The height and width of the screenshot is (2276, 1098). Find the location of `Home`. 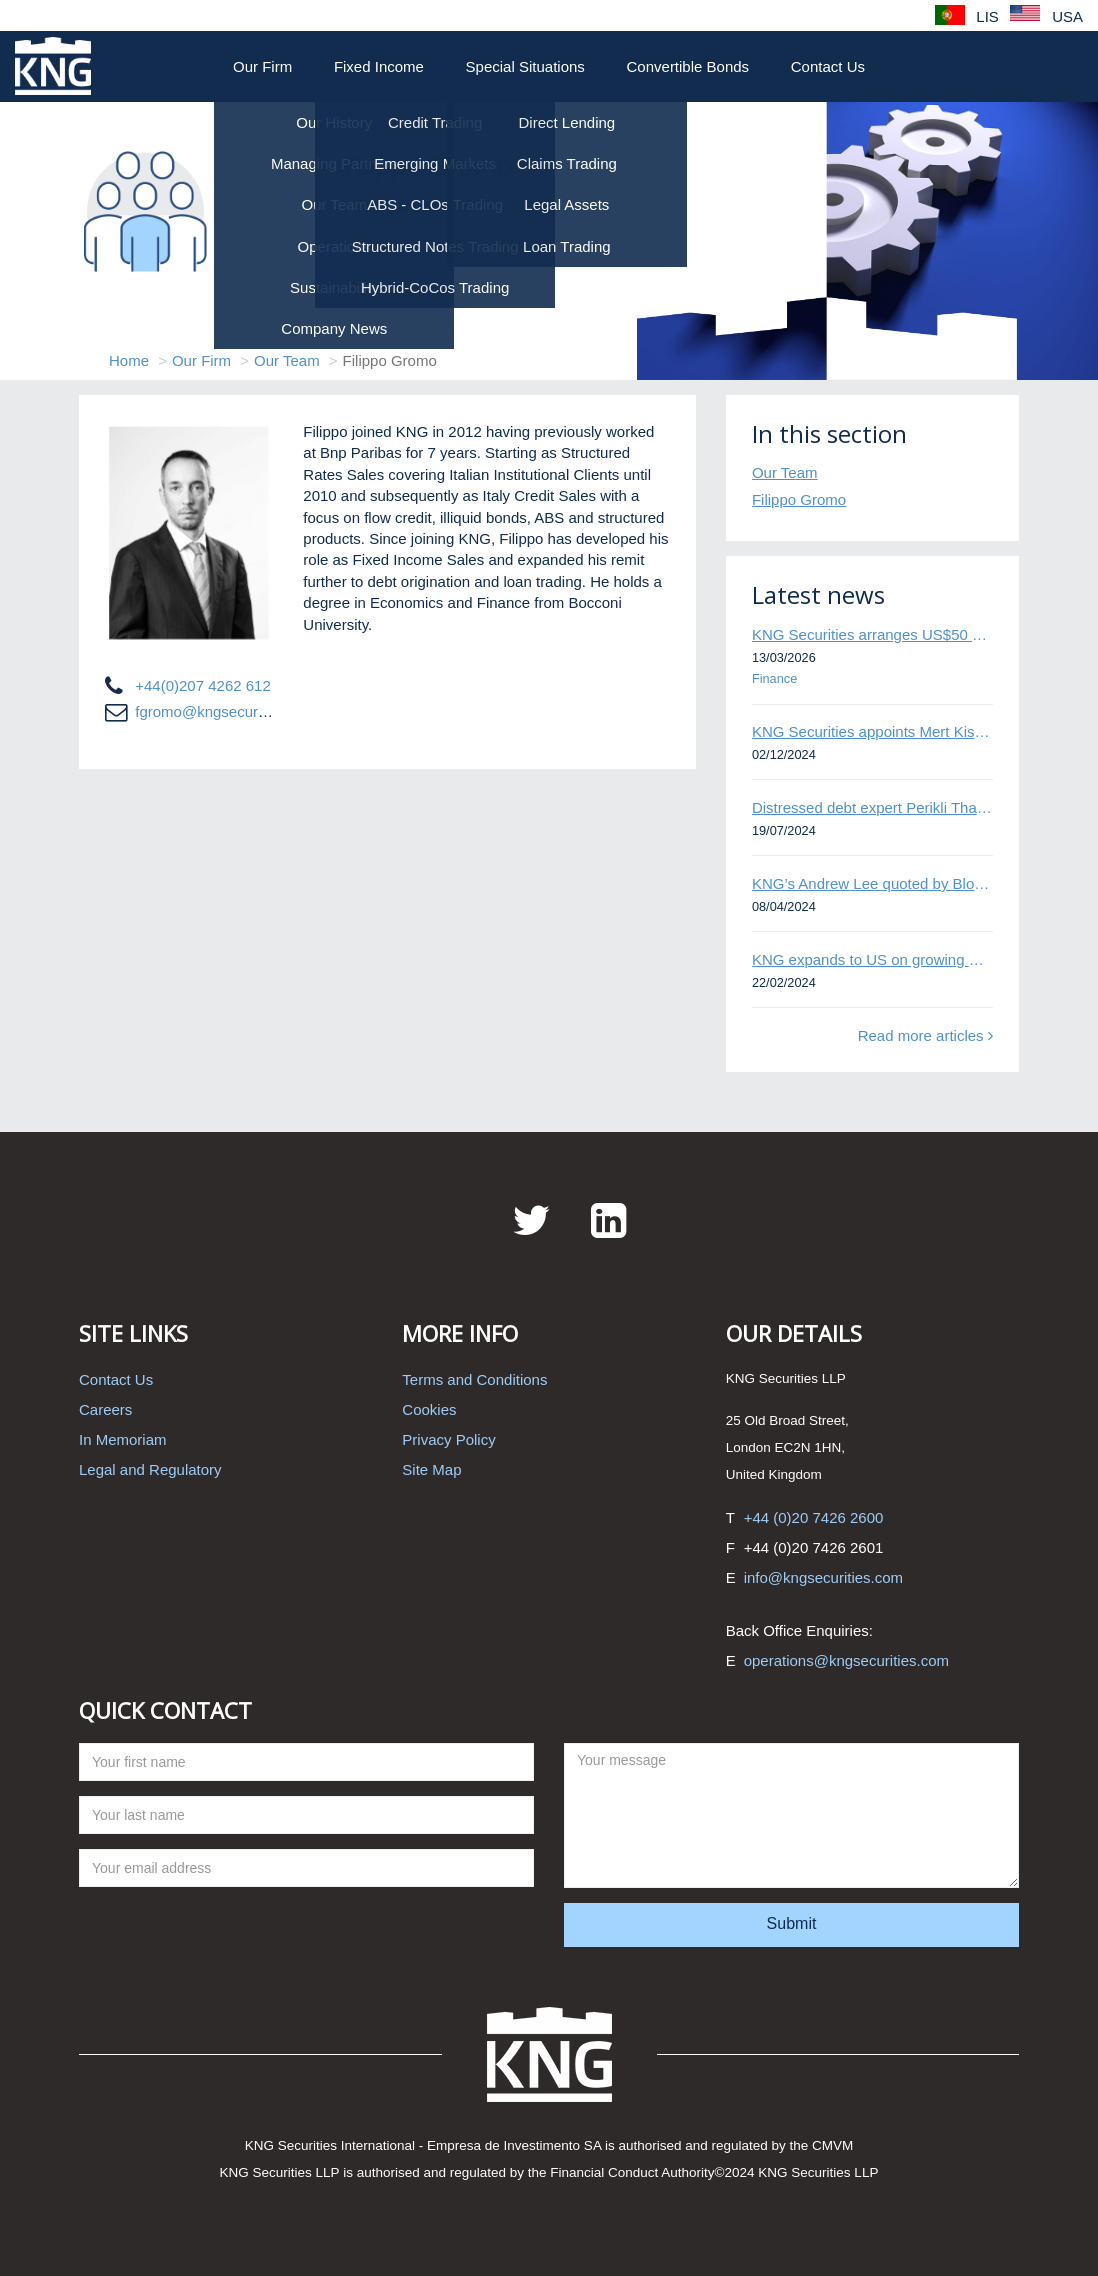

Home is located at coordinates (129, 360).